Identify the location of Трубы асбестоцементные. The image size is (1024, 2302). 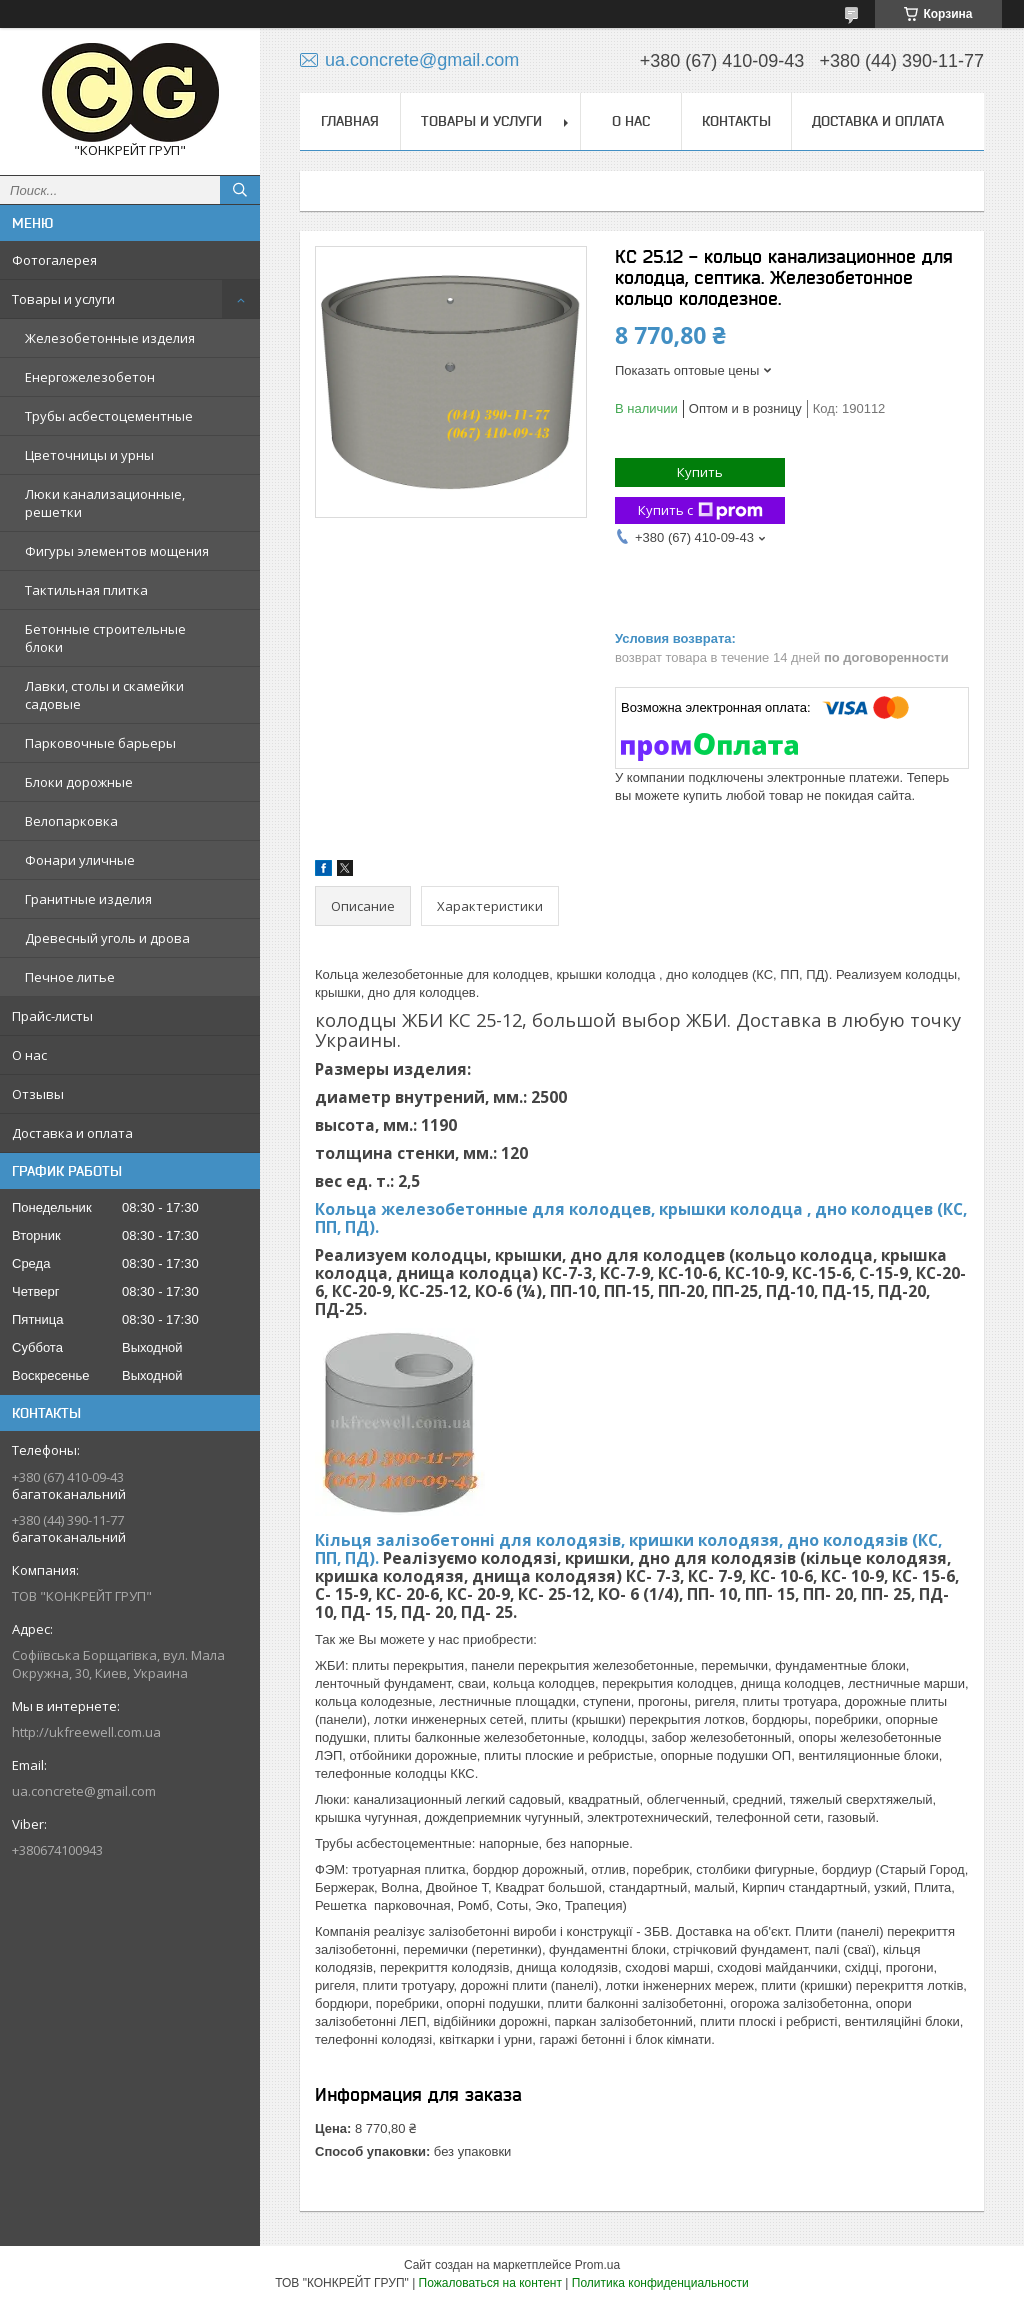
(109, 416).